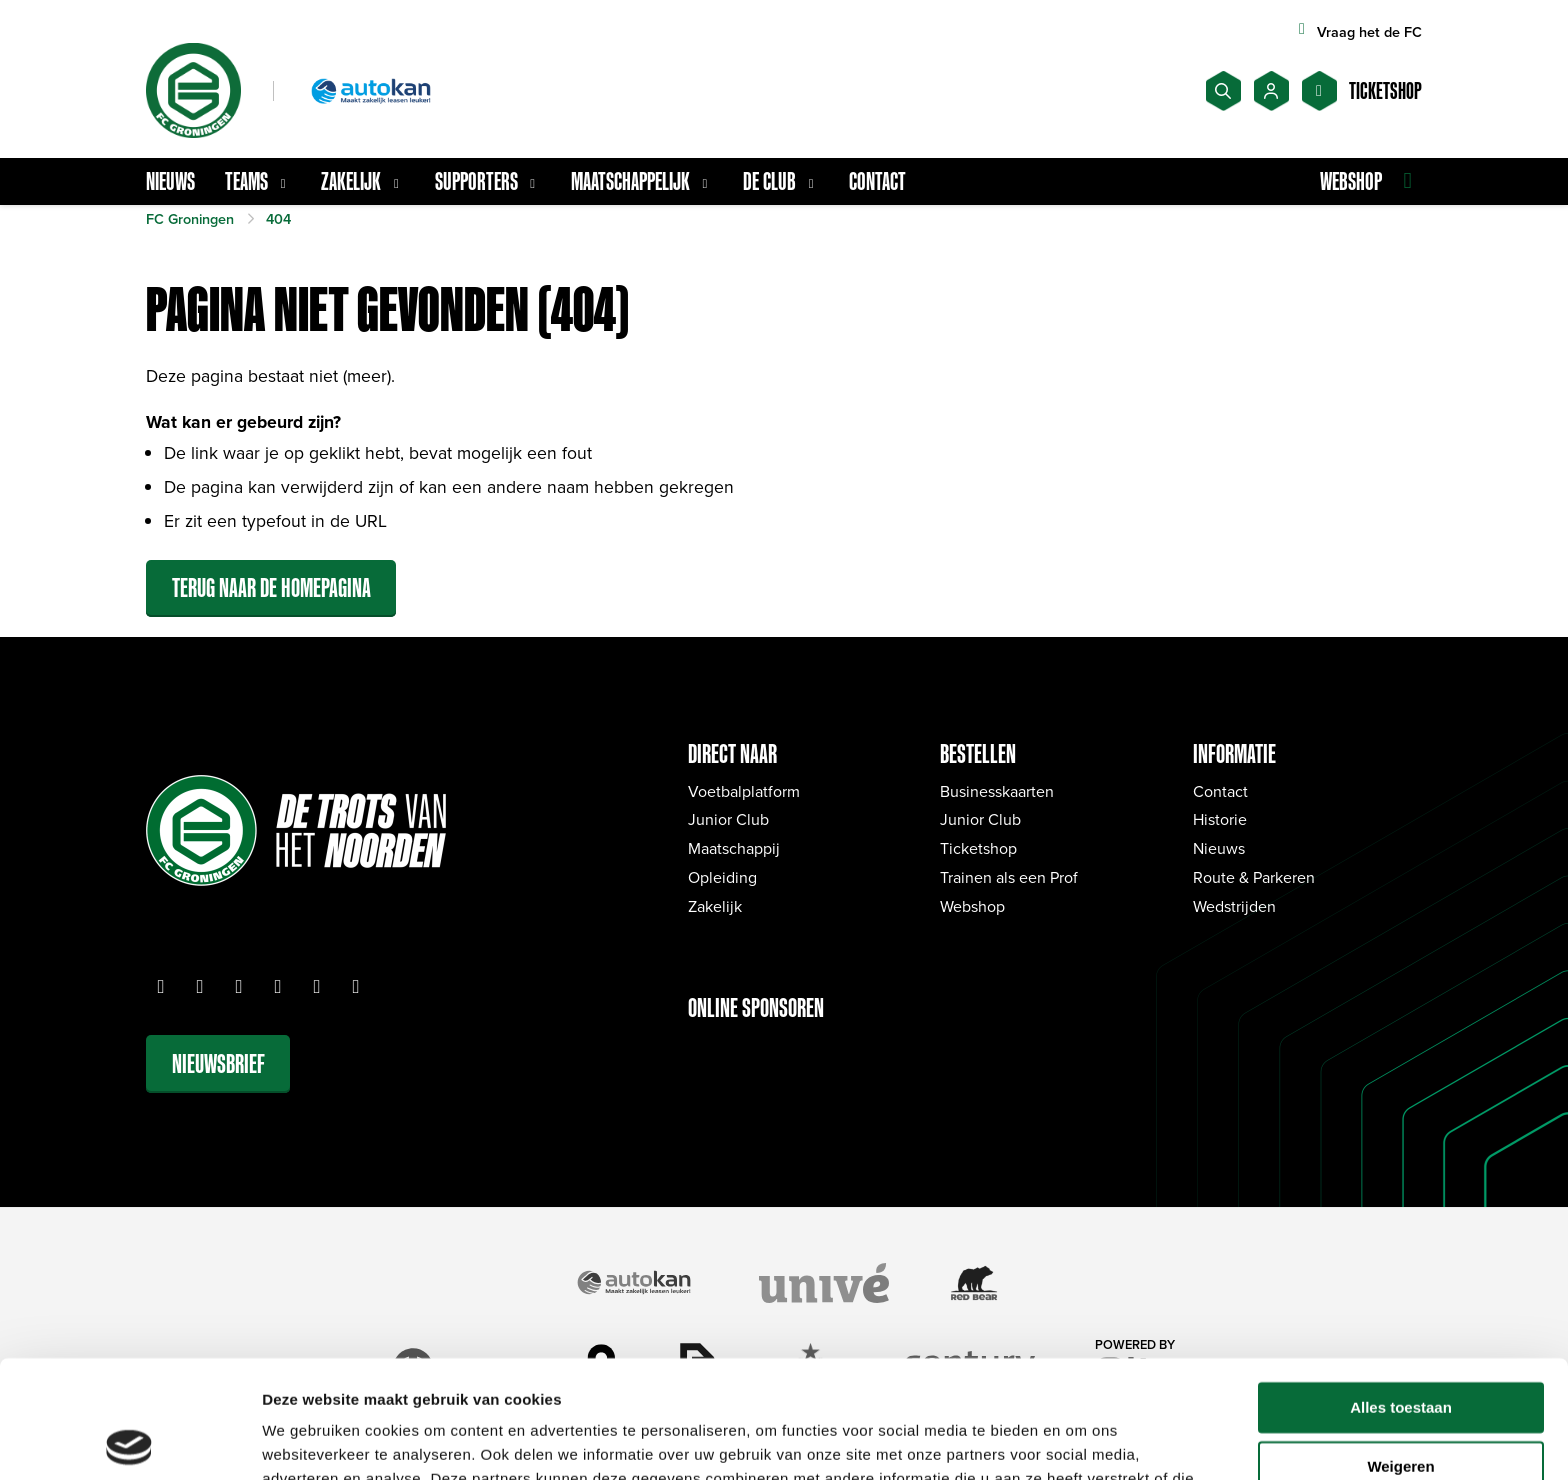 This screenshot has width=1568, height=1480. I want to click on Ticketshop, so click(978, 848).